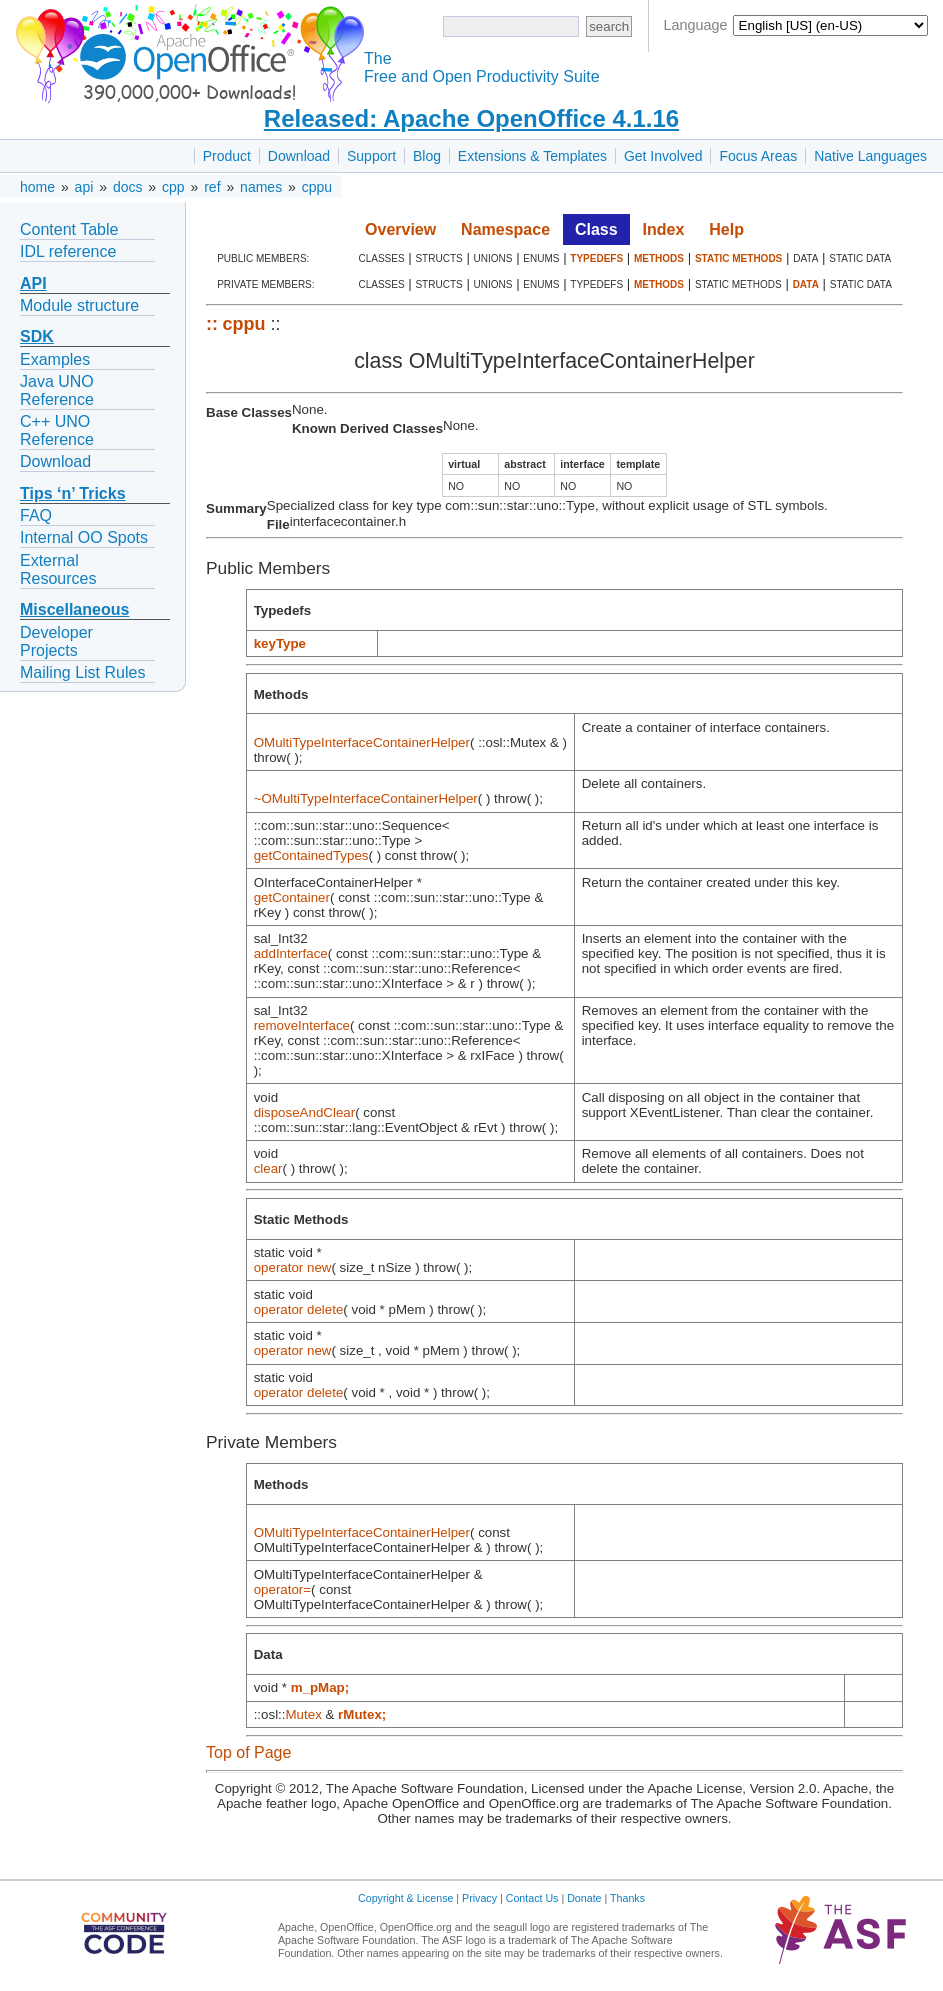 The image size is (943, 1991). I want to click on operator=, so click(282, 1589).